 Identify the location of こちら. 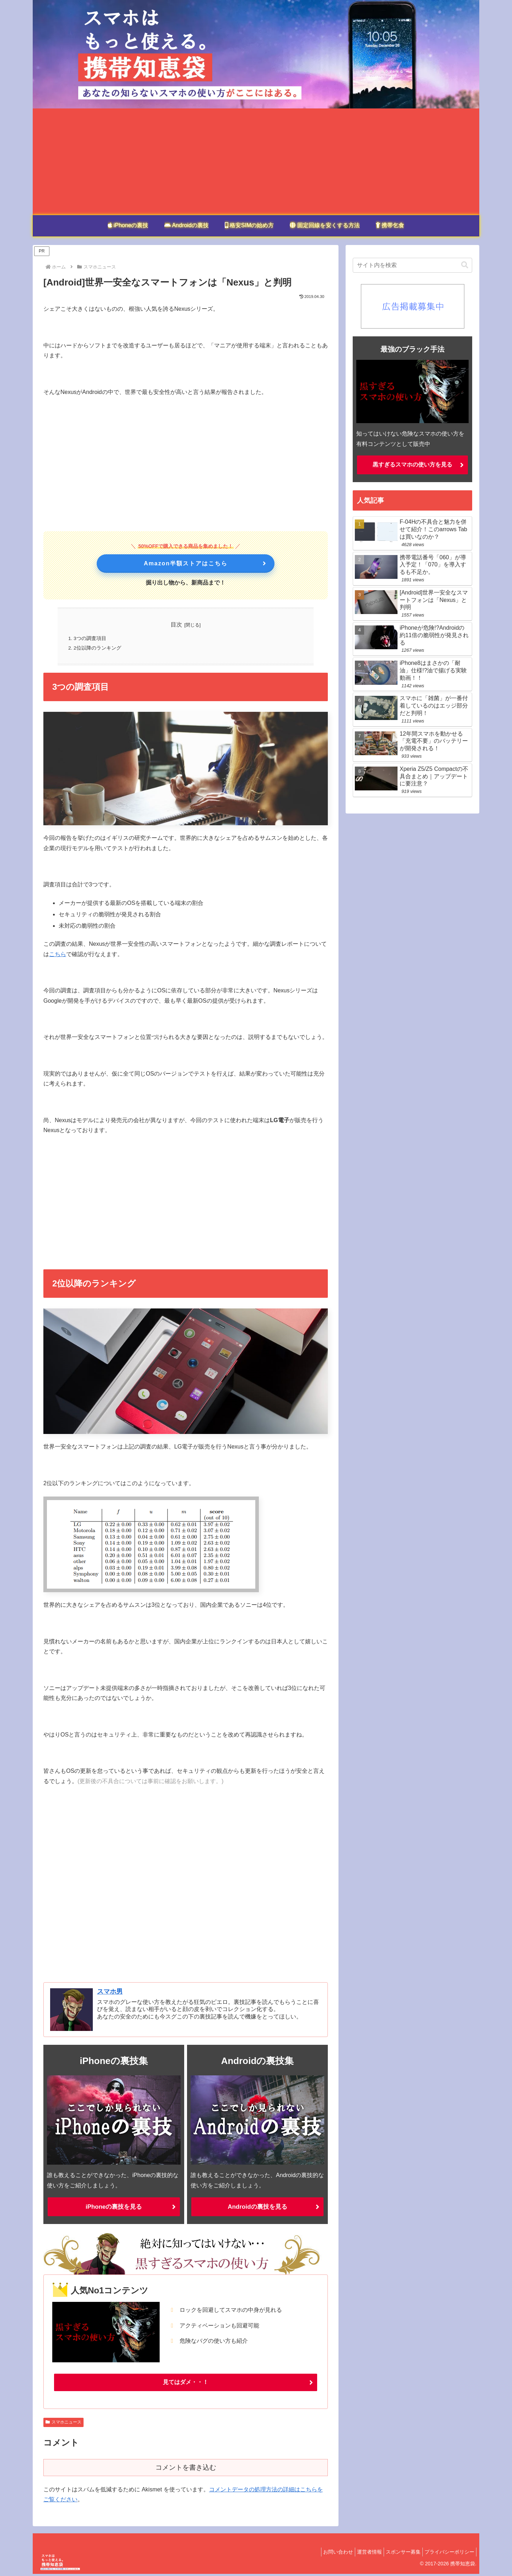
(57, 955).